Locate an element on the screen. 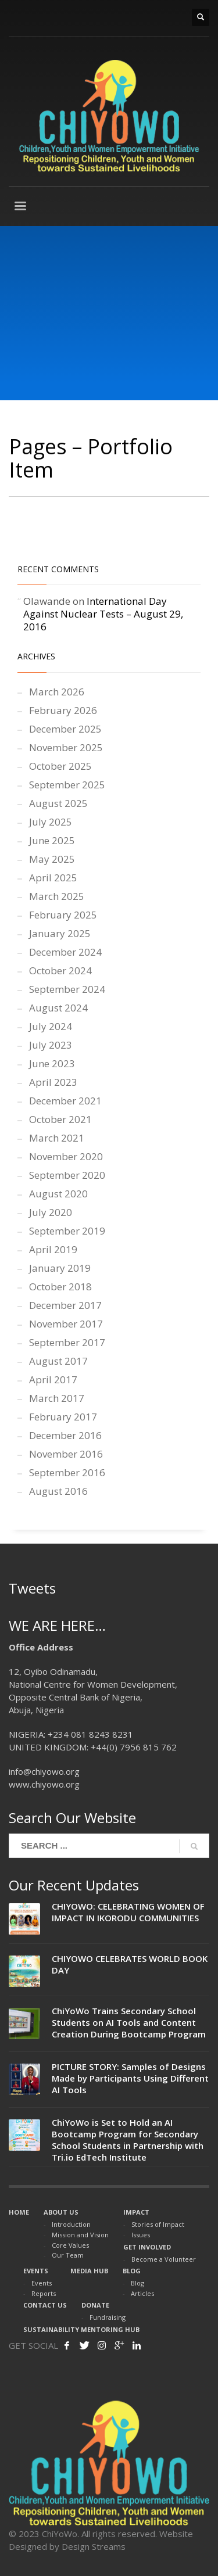 The width and height of the screenshot is (218, 2576). September 2016 is located at coordinates (67, 1472).